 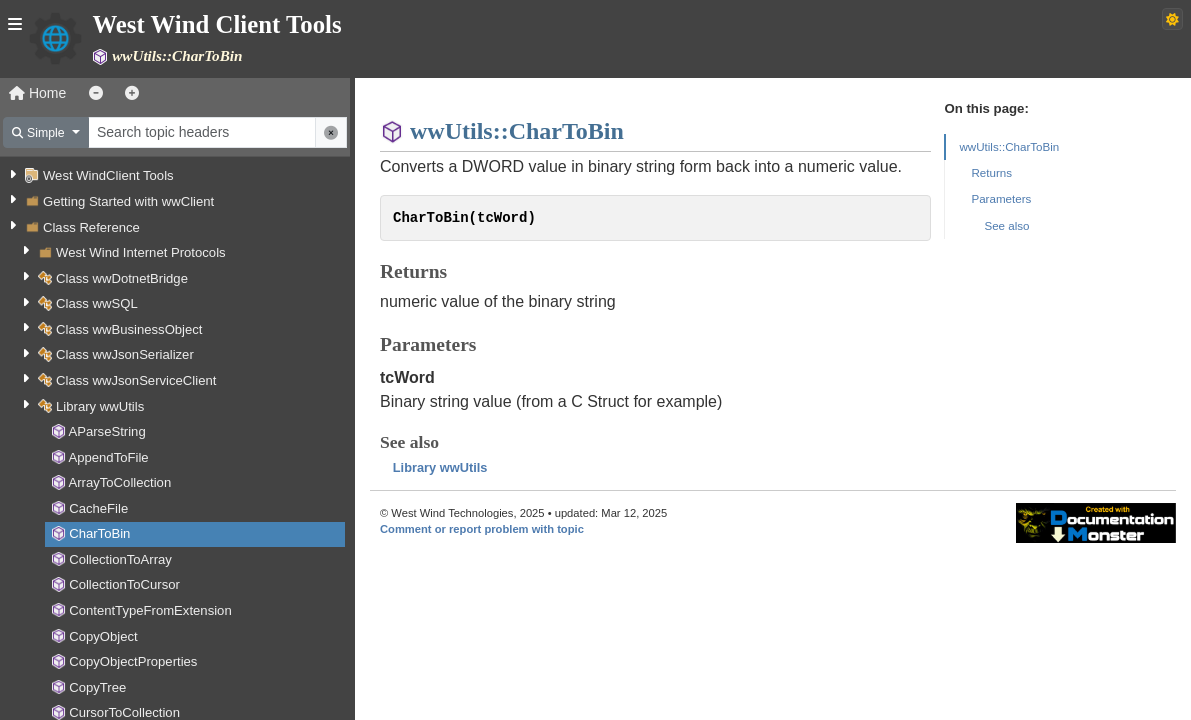 What do you see at coordinates (91, 227) in the screenshot?
I see `Class Reference` at bounding box center [91, 227].